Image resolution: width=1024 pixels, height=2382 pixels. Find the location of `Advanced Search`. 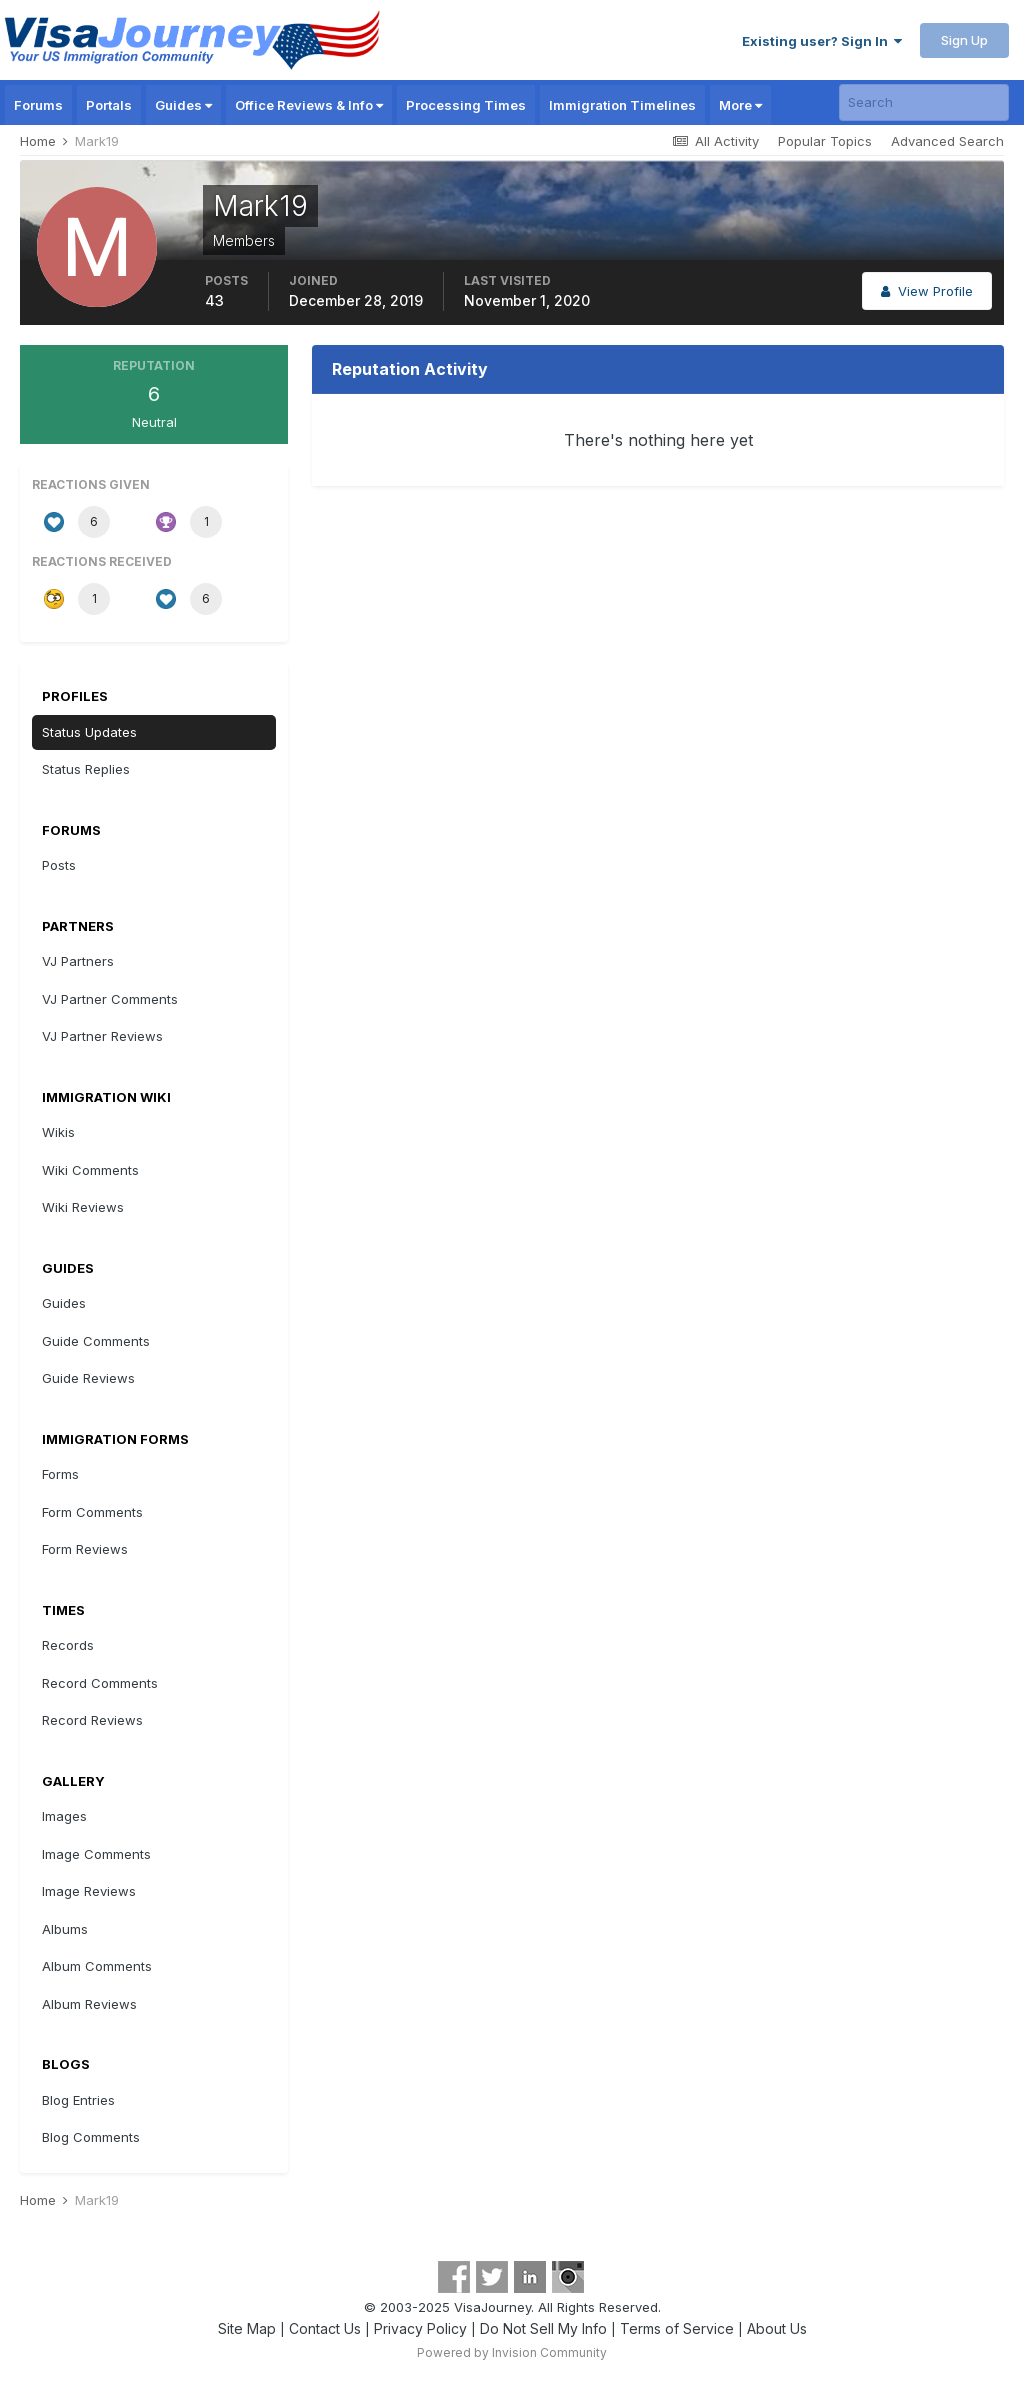

Advanced Search is located at coordinates (947, 141).